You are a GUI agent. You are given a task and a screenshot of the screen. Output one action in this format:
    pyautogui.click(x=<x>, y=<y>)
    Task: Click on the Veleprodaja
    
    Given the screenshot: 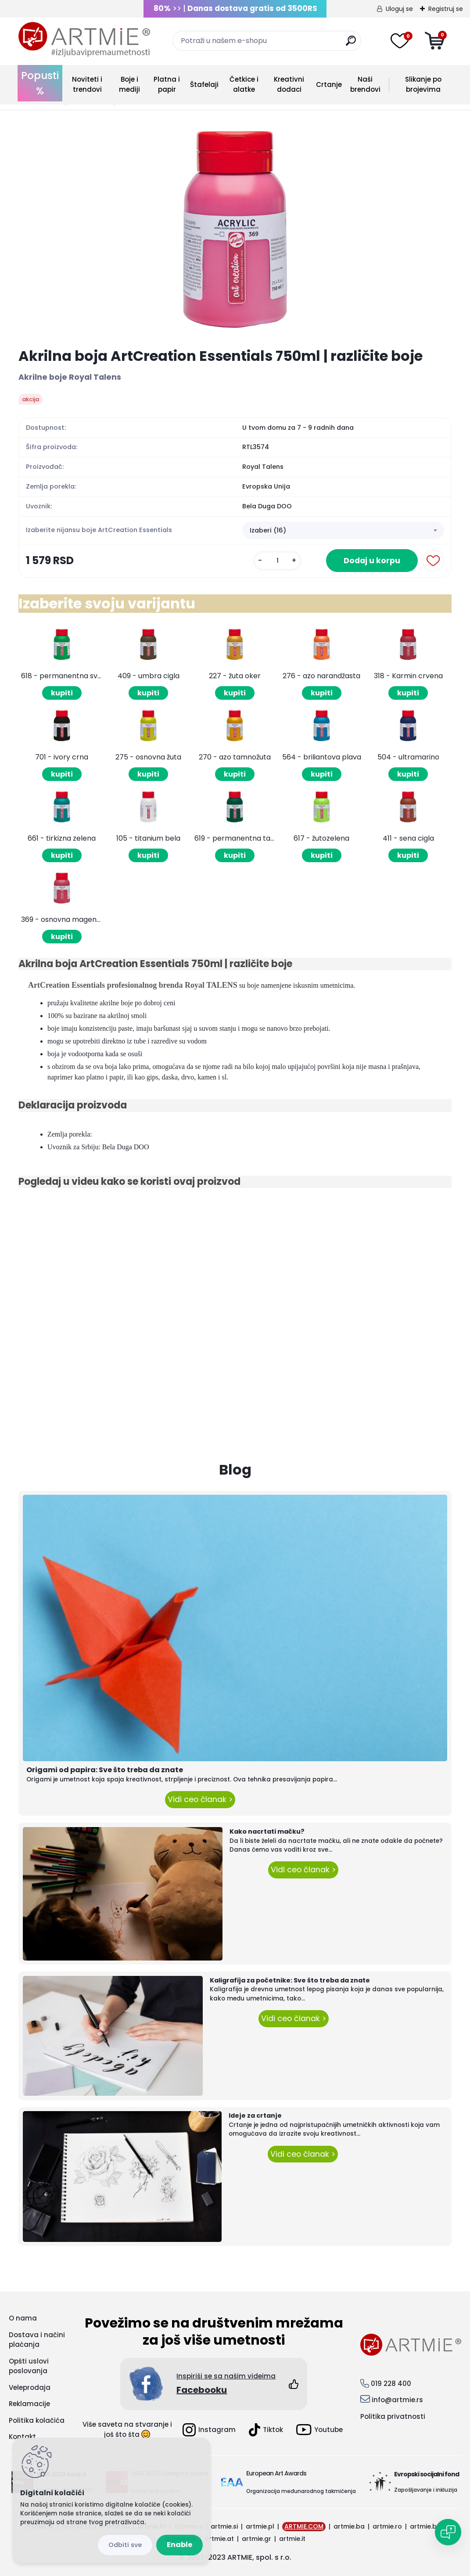 What is the action you would take?
    pyautogui.click(x=29, y=2387)
    